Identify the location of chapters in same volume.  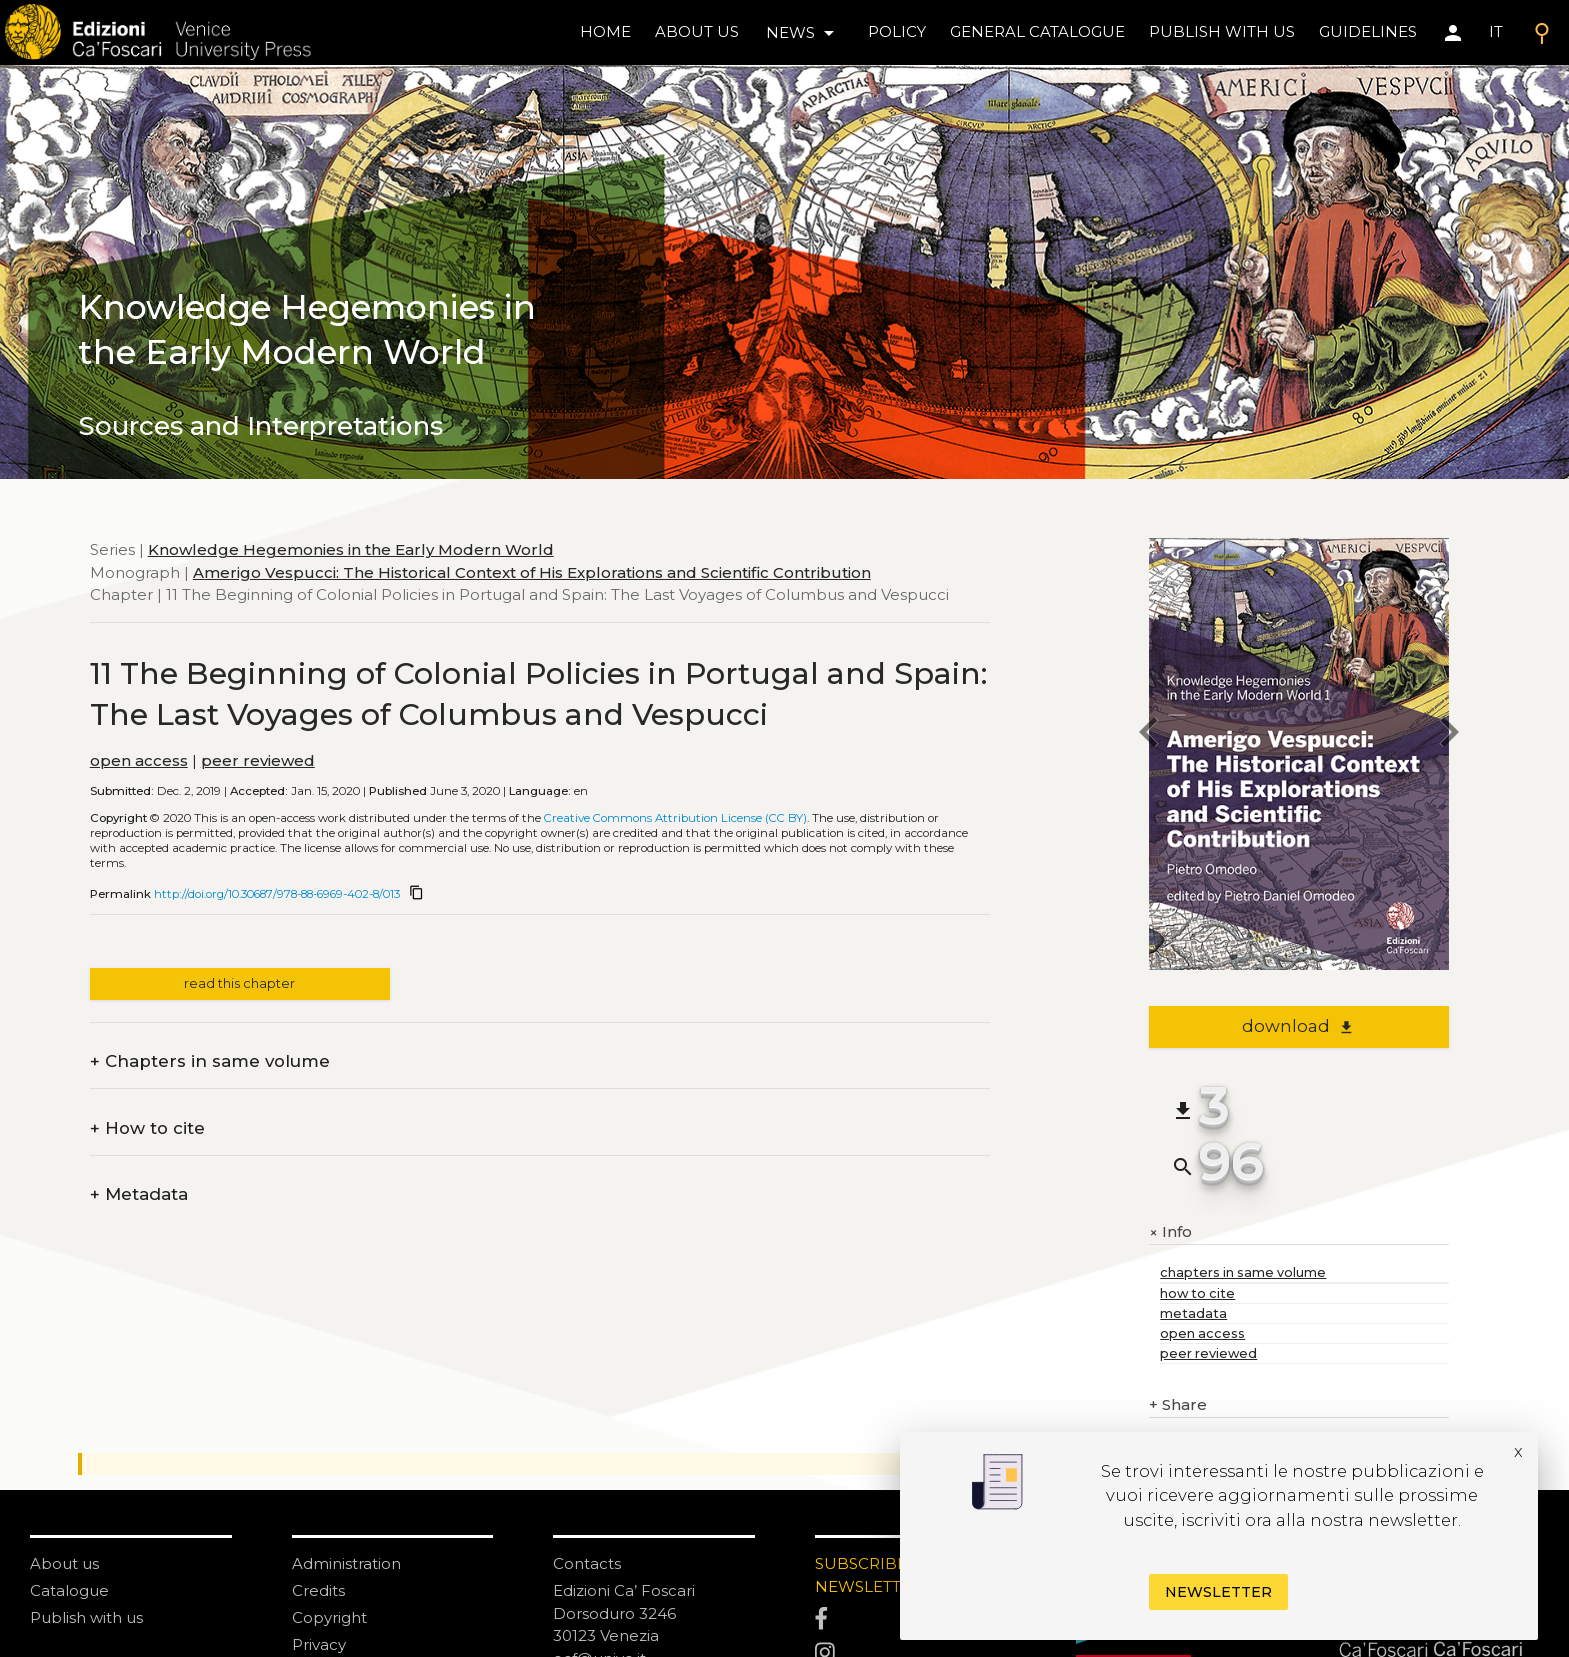
(1243, 1272).